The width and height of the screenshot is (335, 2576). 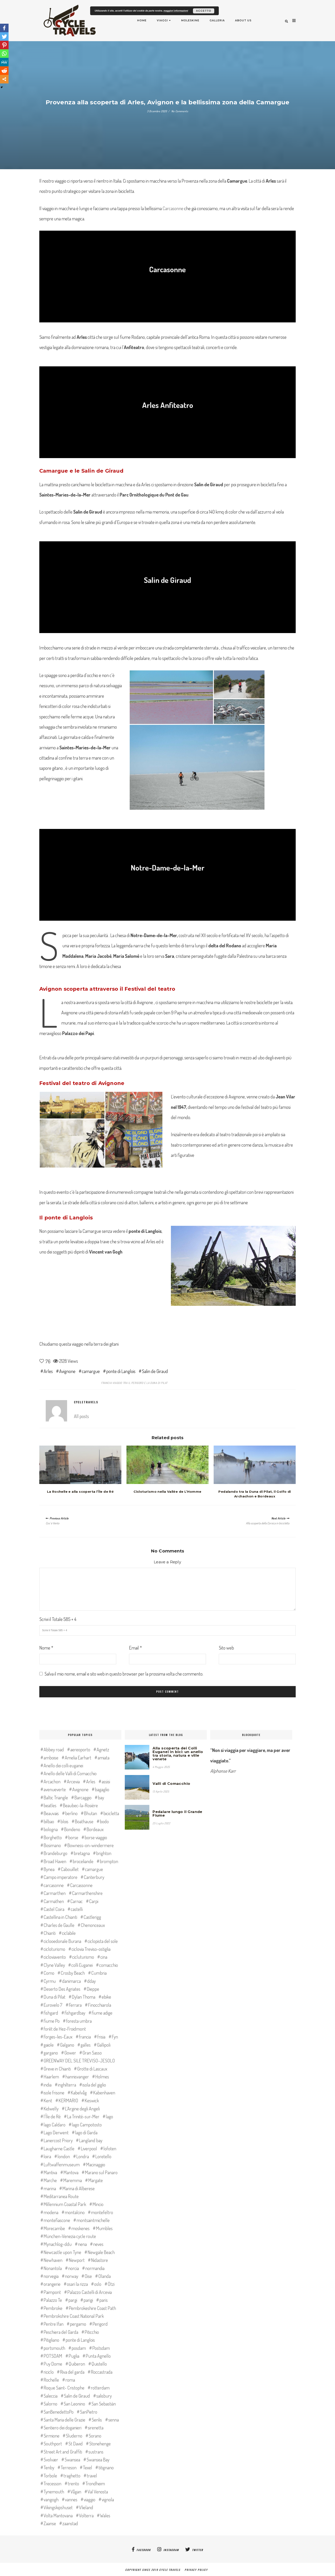 What do you see at coordinates (58, 2411) in the screenshot?
I see `SanBenedettoPo` at bounding box center [58, 2411].